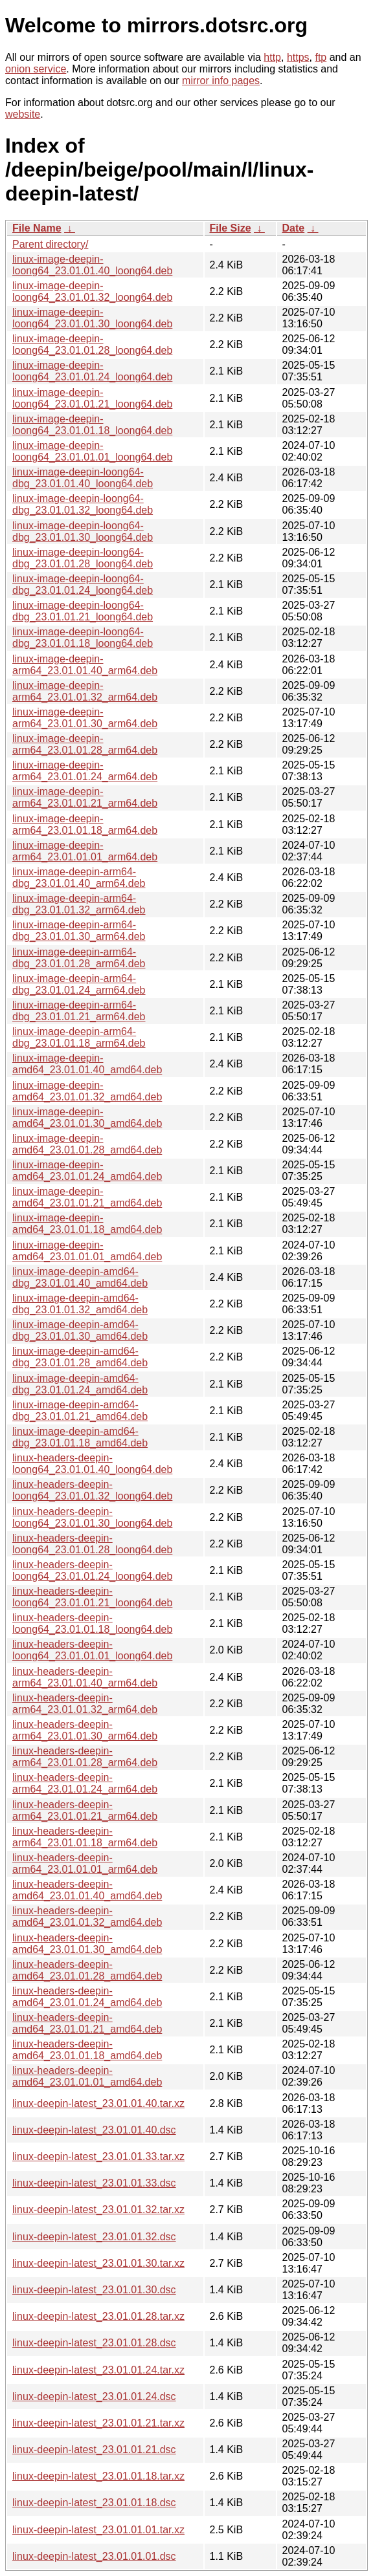 Image resolution: width=373 pixels, height=2576 pixels. Describe the element at coordinates (320, 57) in the screenshot. I see `ftp` at that location.